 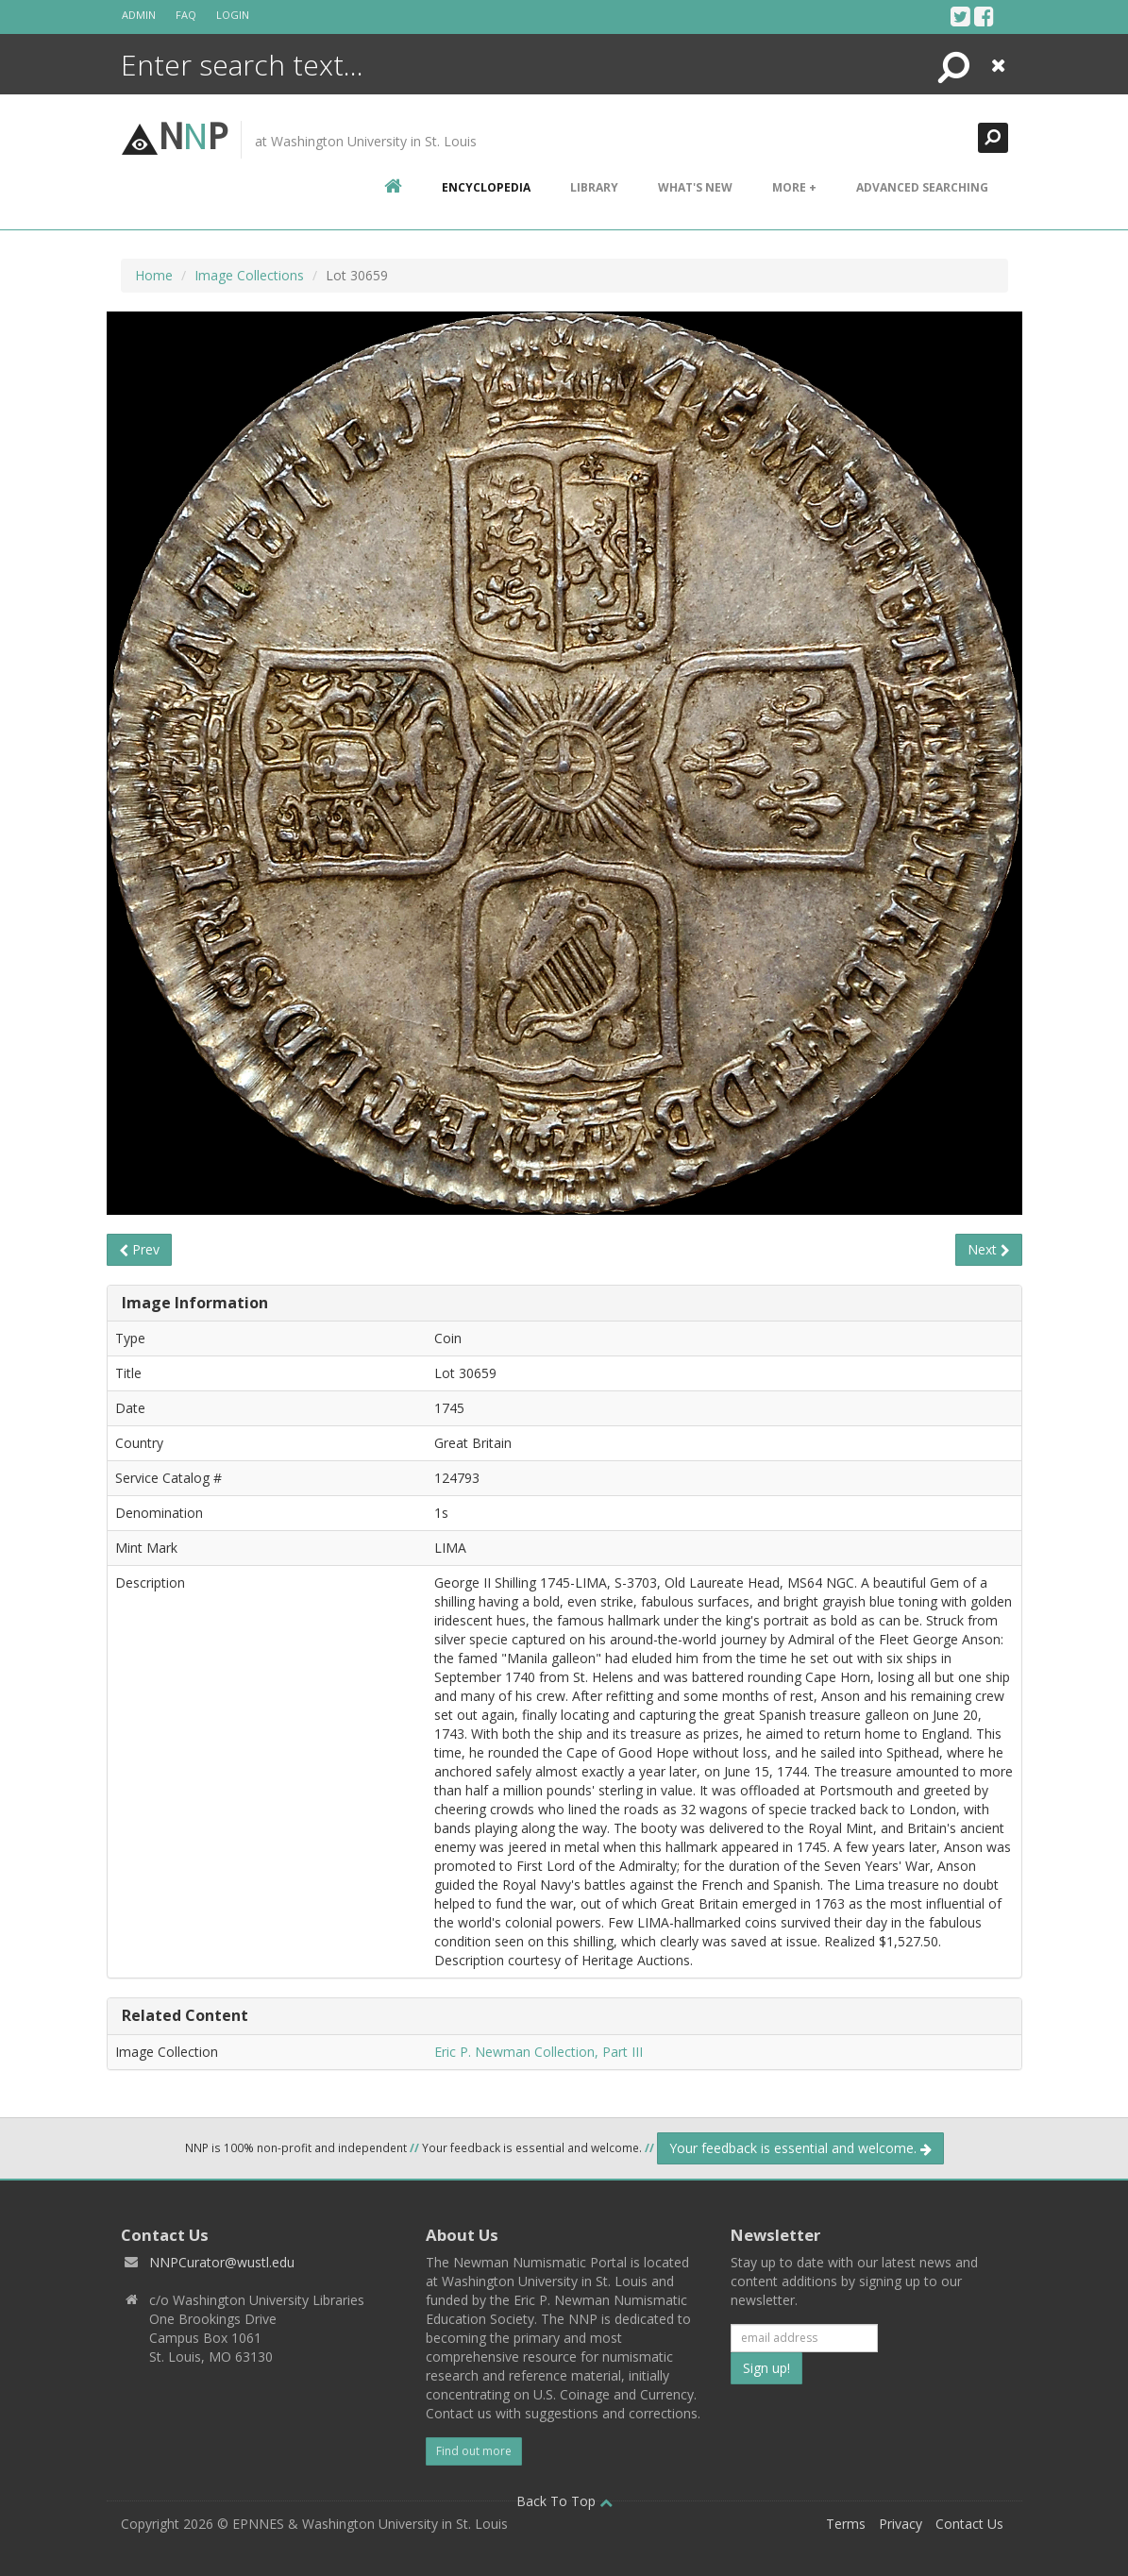 What do you see at coordinates (139, 1249) in the screenshot?
I see `Prev` at bounding box center [139, 1249].